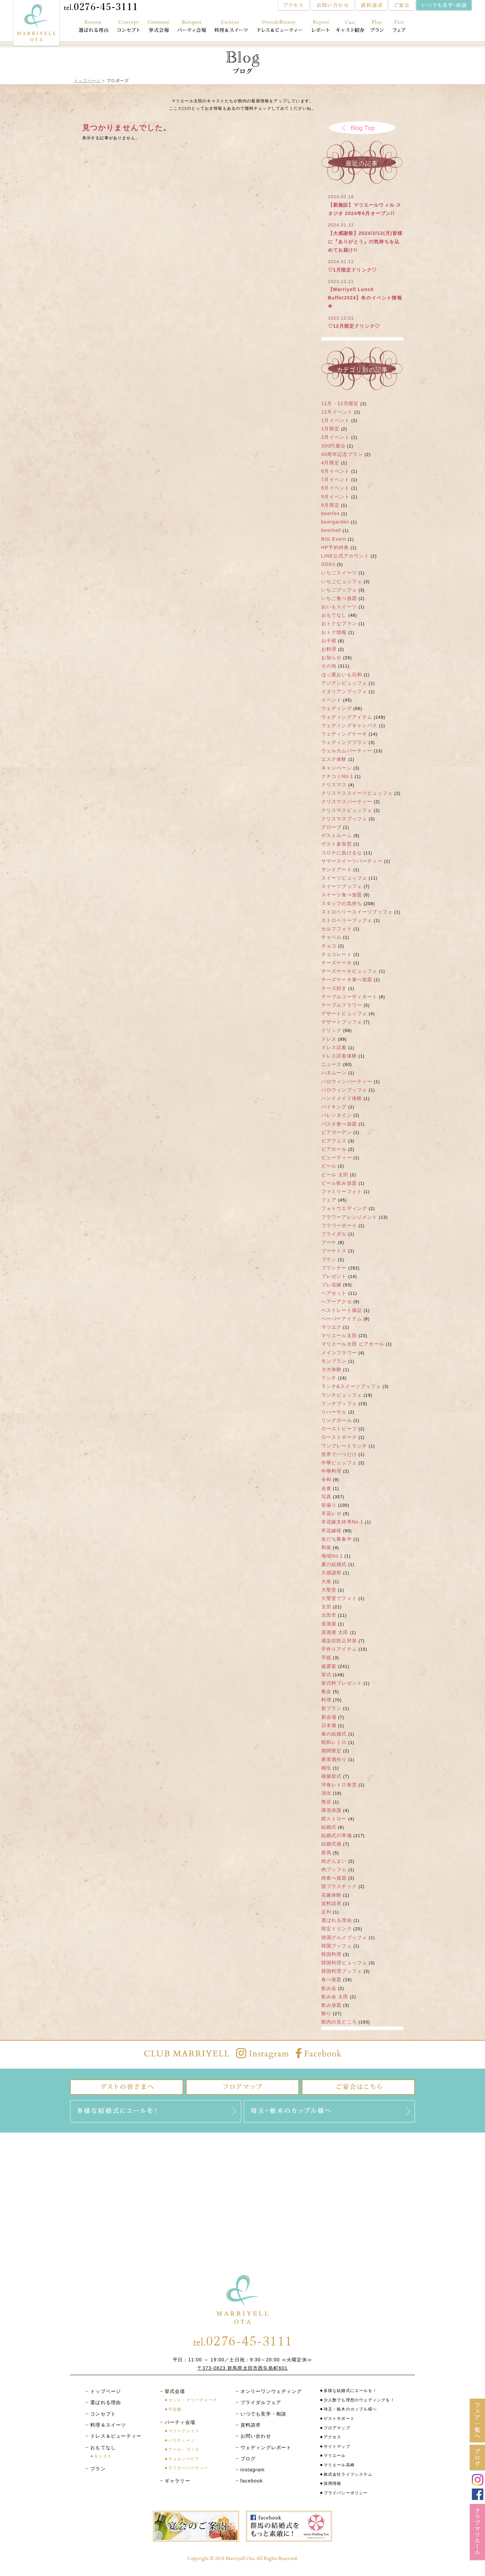  What do you see at coordinates (336, 708) in the screenshot?
I see `ウェディング` at bounding box center [336, 708].